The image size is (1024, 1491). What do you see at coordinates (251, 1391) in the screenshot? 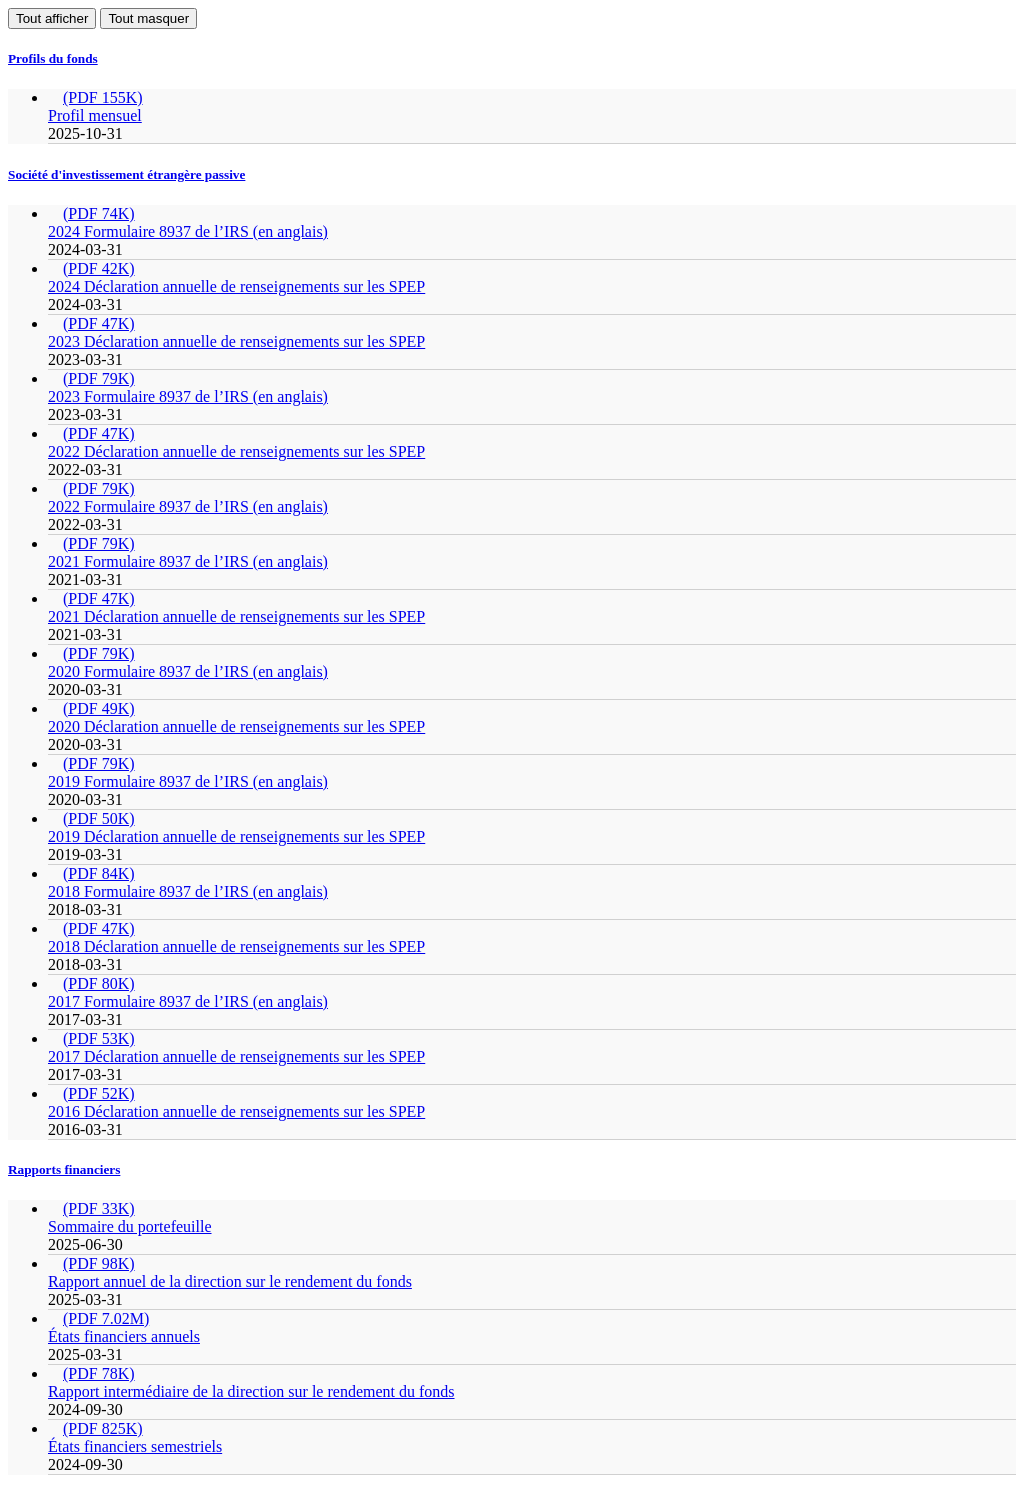
I see `Rapport intermédiaire de la direction sur le rendement du fonds` at bounding box center [251, 1391].